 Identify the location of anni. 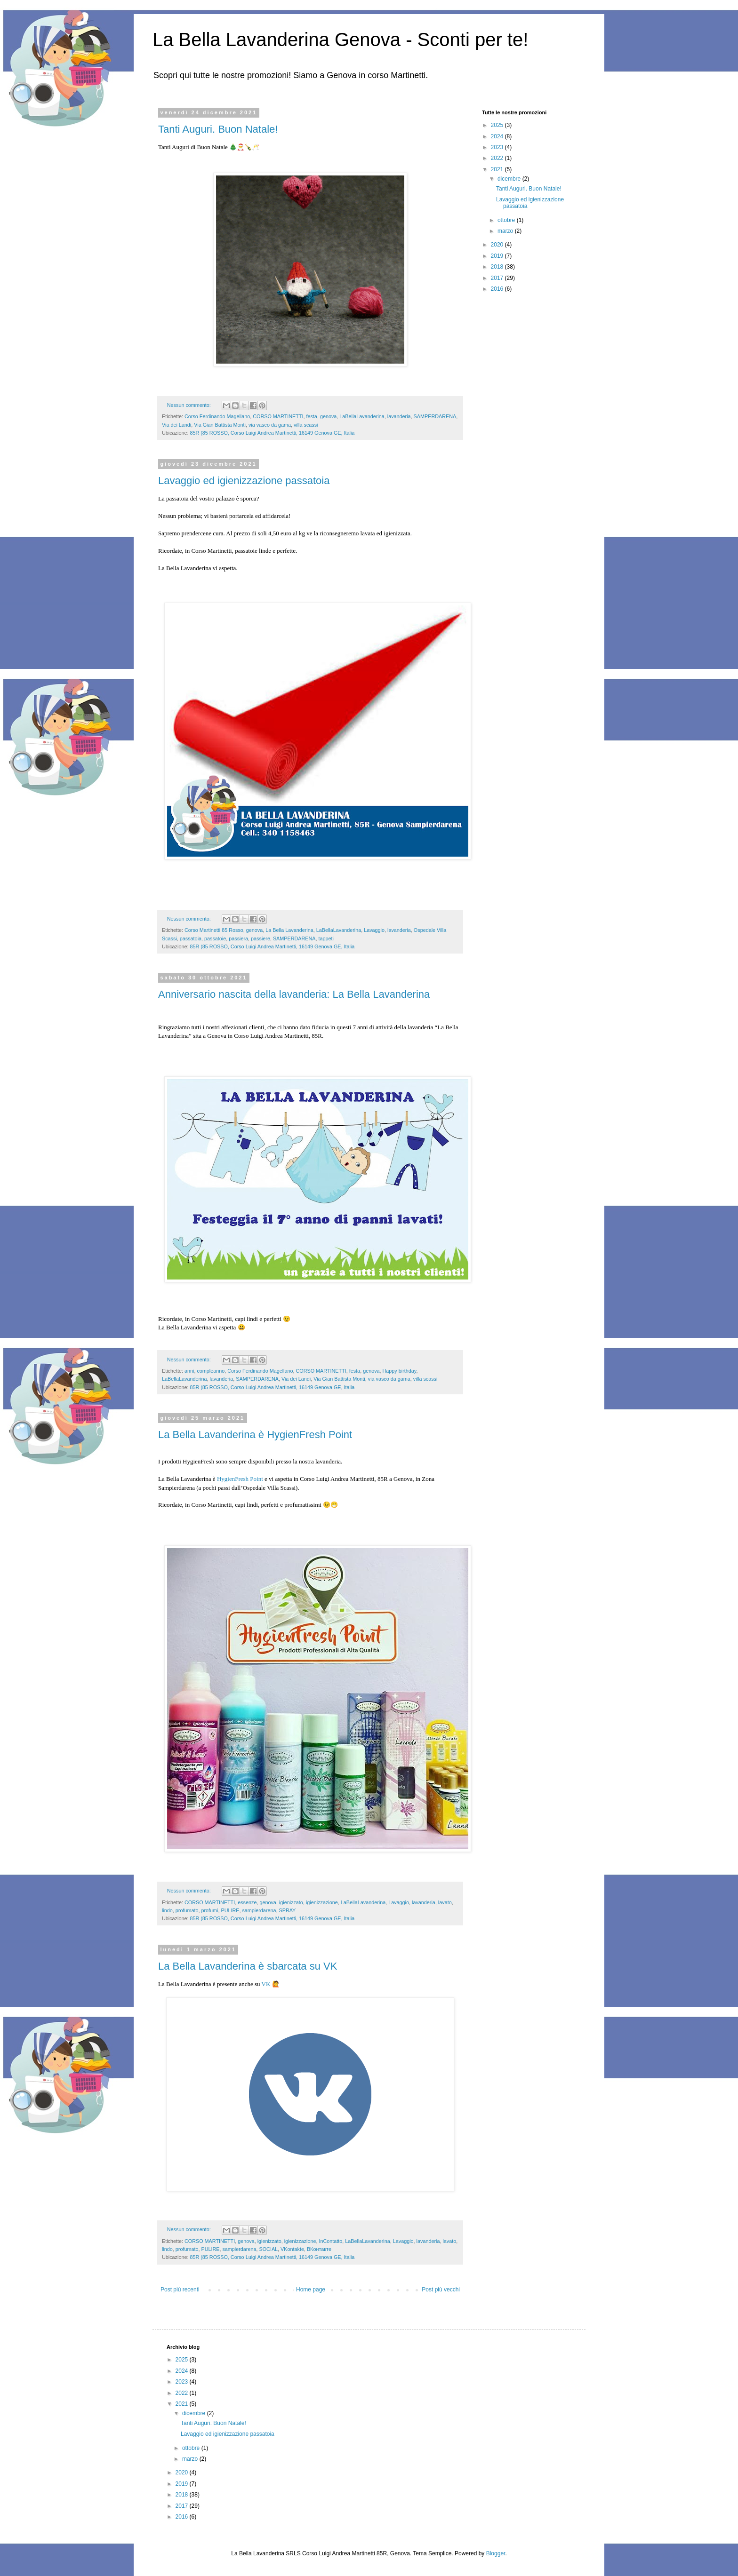
(189, 1371).